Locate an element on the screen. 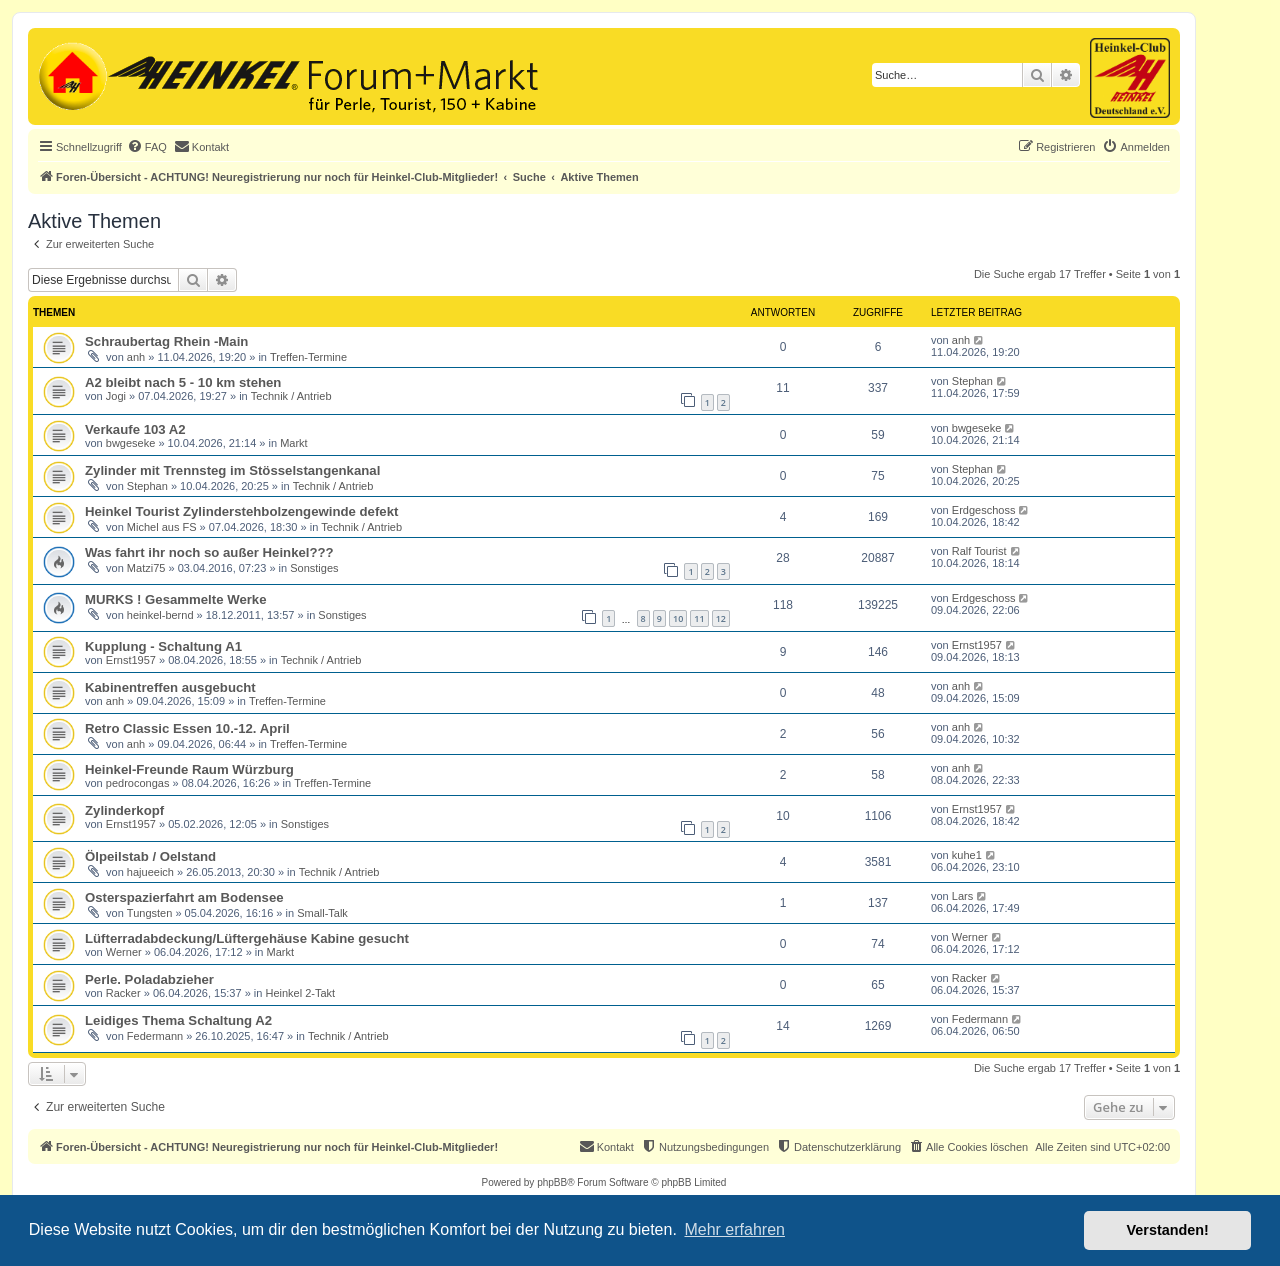  Zylinderkopf is located at coordinates (124, 810).